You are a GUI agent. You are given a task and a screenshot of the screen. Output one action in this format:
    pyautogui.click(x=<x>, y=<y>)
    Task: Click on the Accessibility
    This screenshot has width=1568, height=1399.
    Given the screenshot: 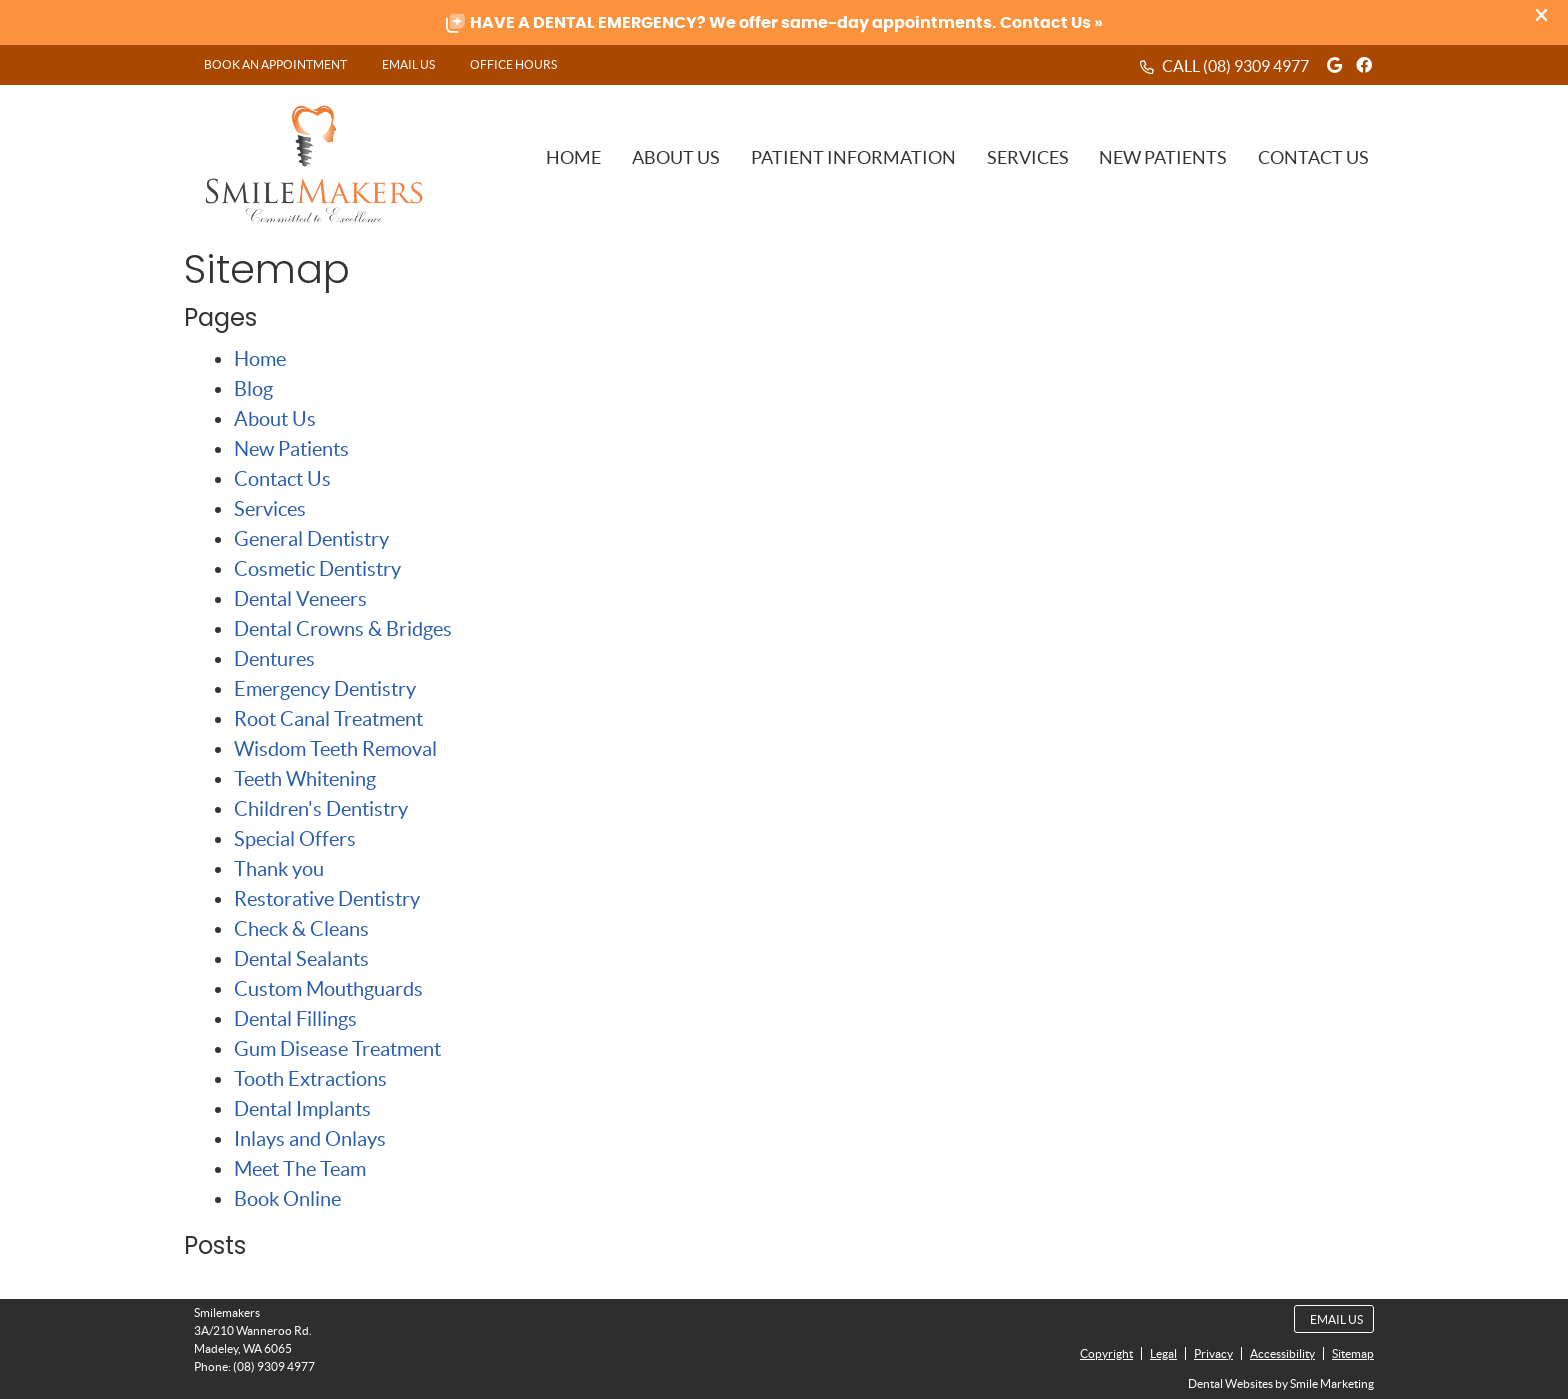 What is the action you would take?
    pyautogui.click(x=1282, y=1353)
    